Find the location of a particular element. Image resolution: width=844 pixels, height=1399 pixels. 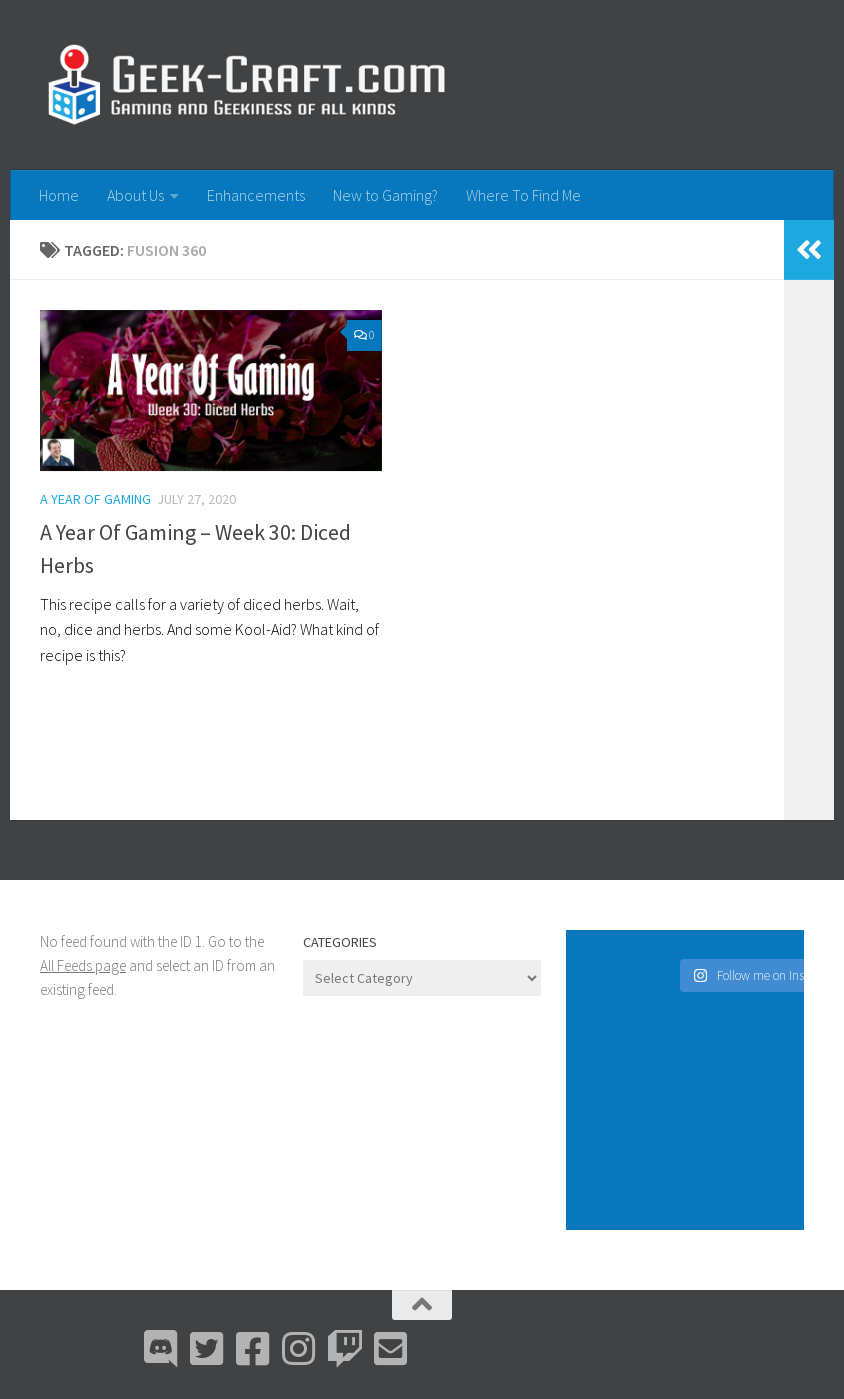

[Discord] is located at coordinates (161, 1349).